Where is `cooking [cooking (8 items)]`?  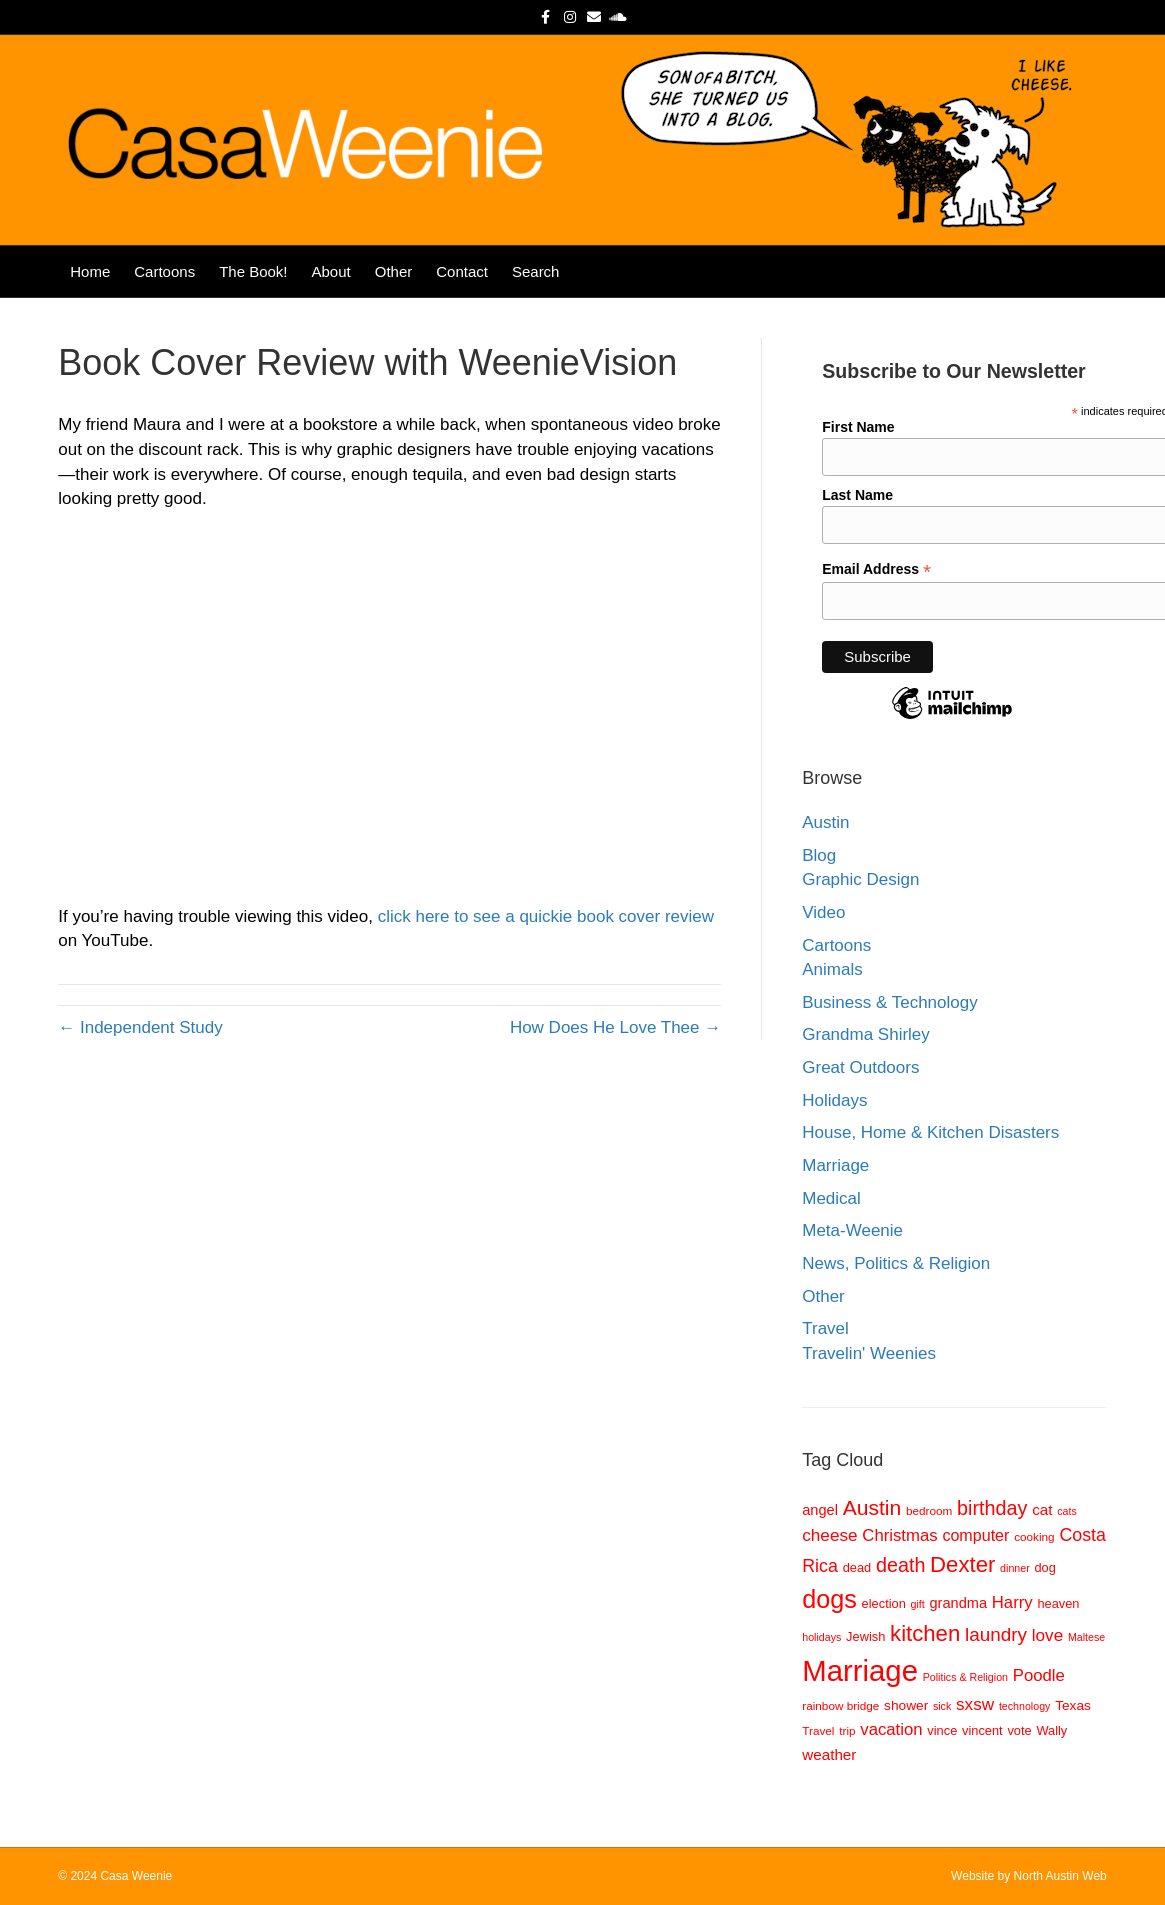
cooking [cooking (8 items)] is located at coordinates (1034, 1536).